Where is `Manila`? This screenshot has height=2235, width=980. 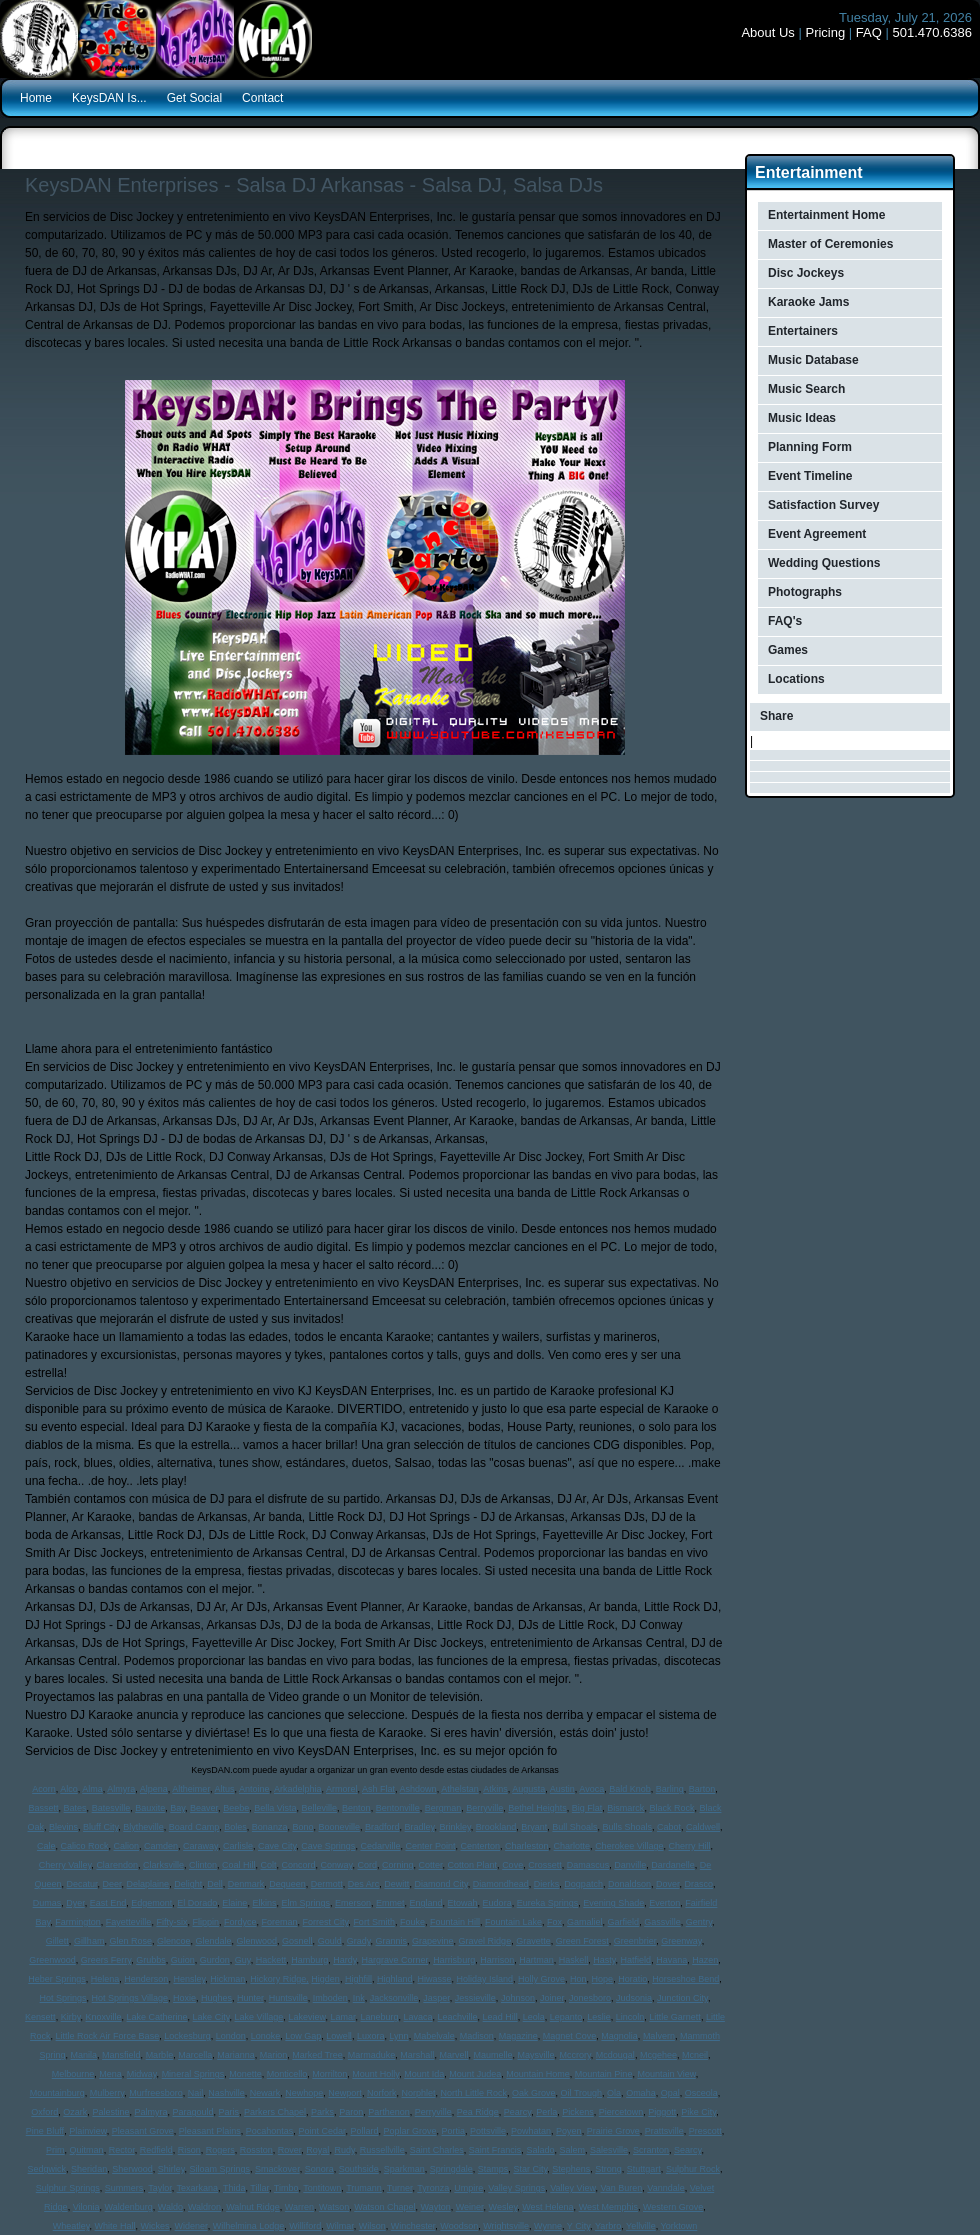
Manila is located at coordinates (84, 2055).